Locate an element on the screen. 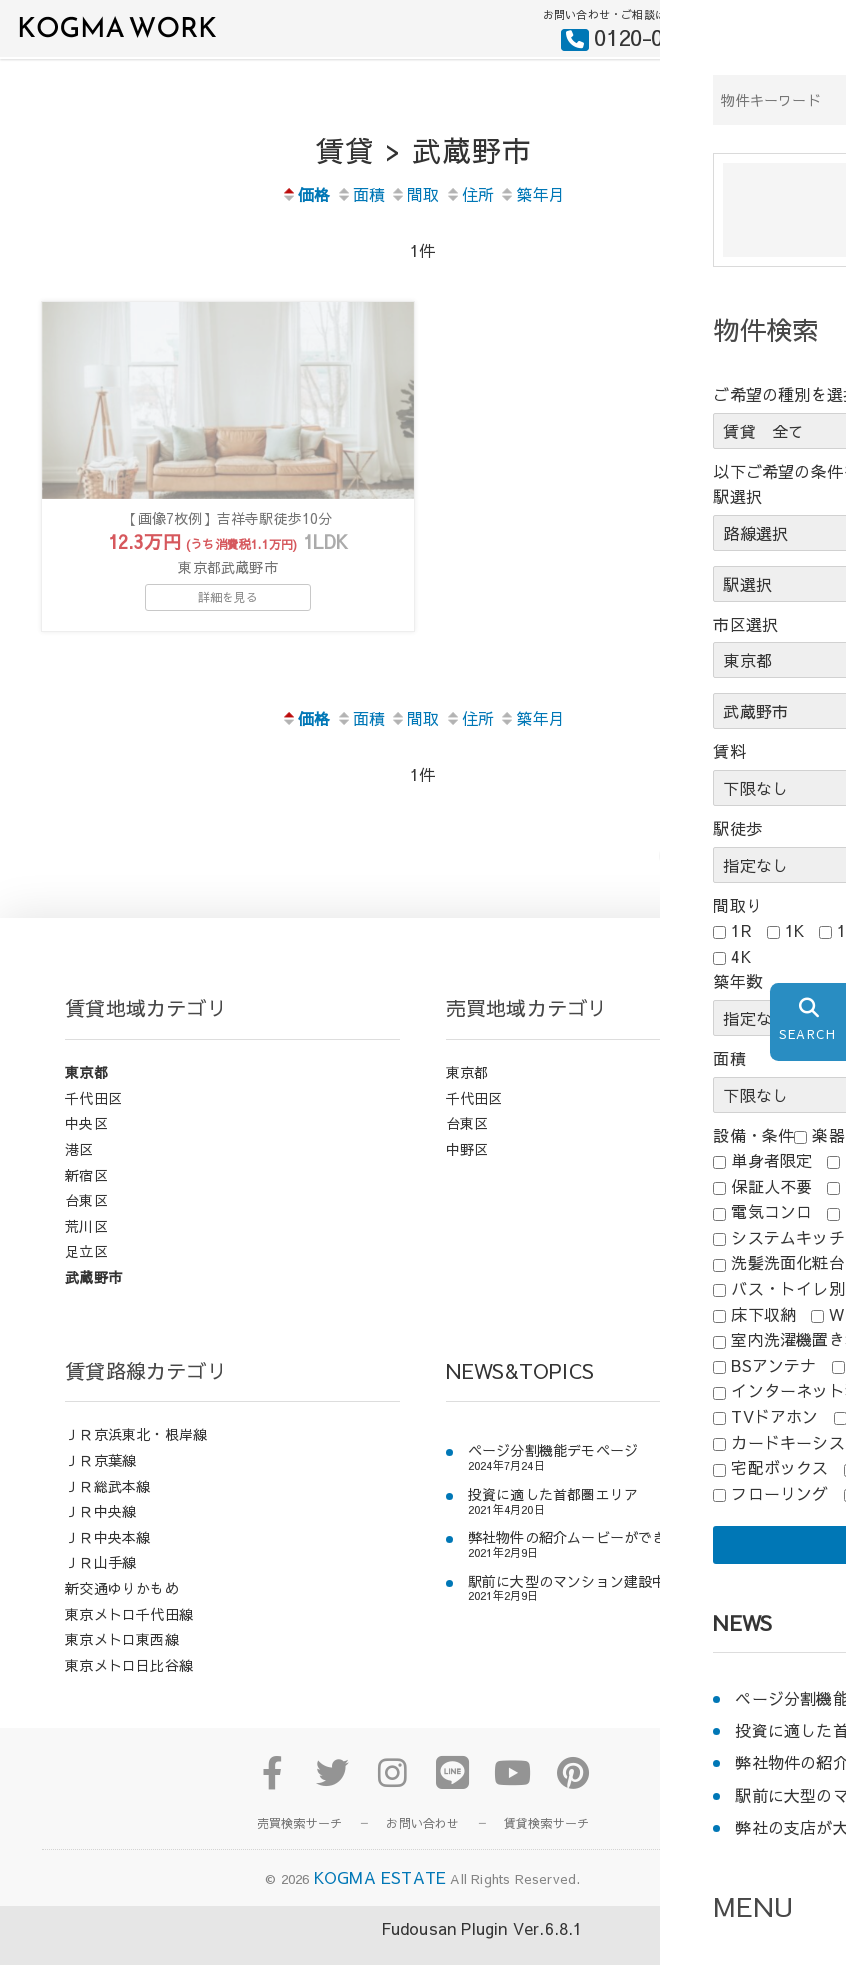 The height and width of the screenshot is (1965, 846). 東京メトロ日比谷線 is located at coordinates (129, 1688).